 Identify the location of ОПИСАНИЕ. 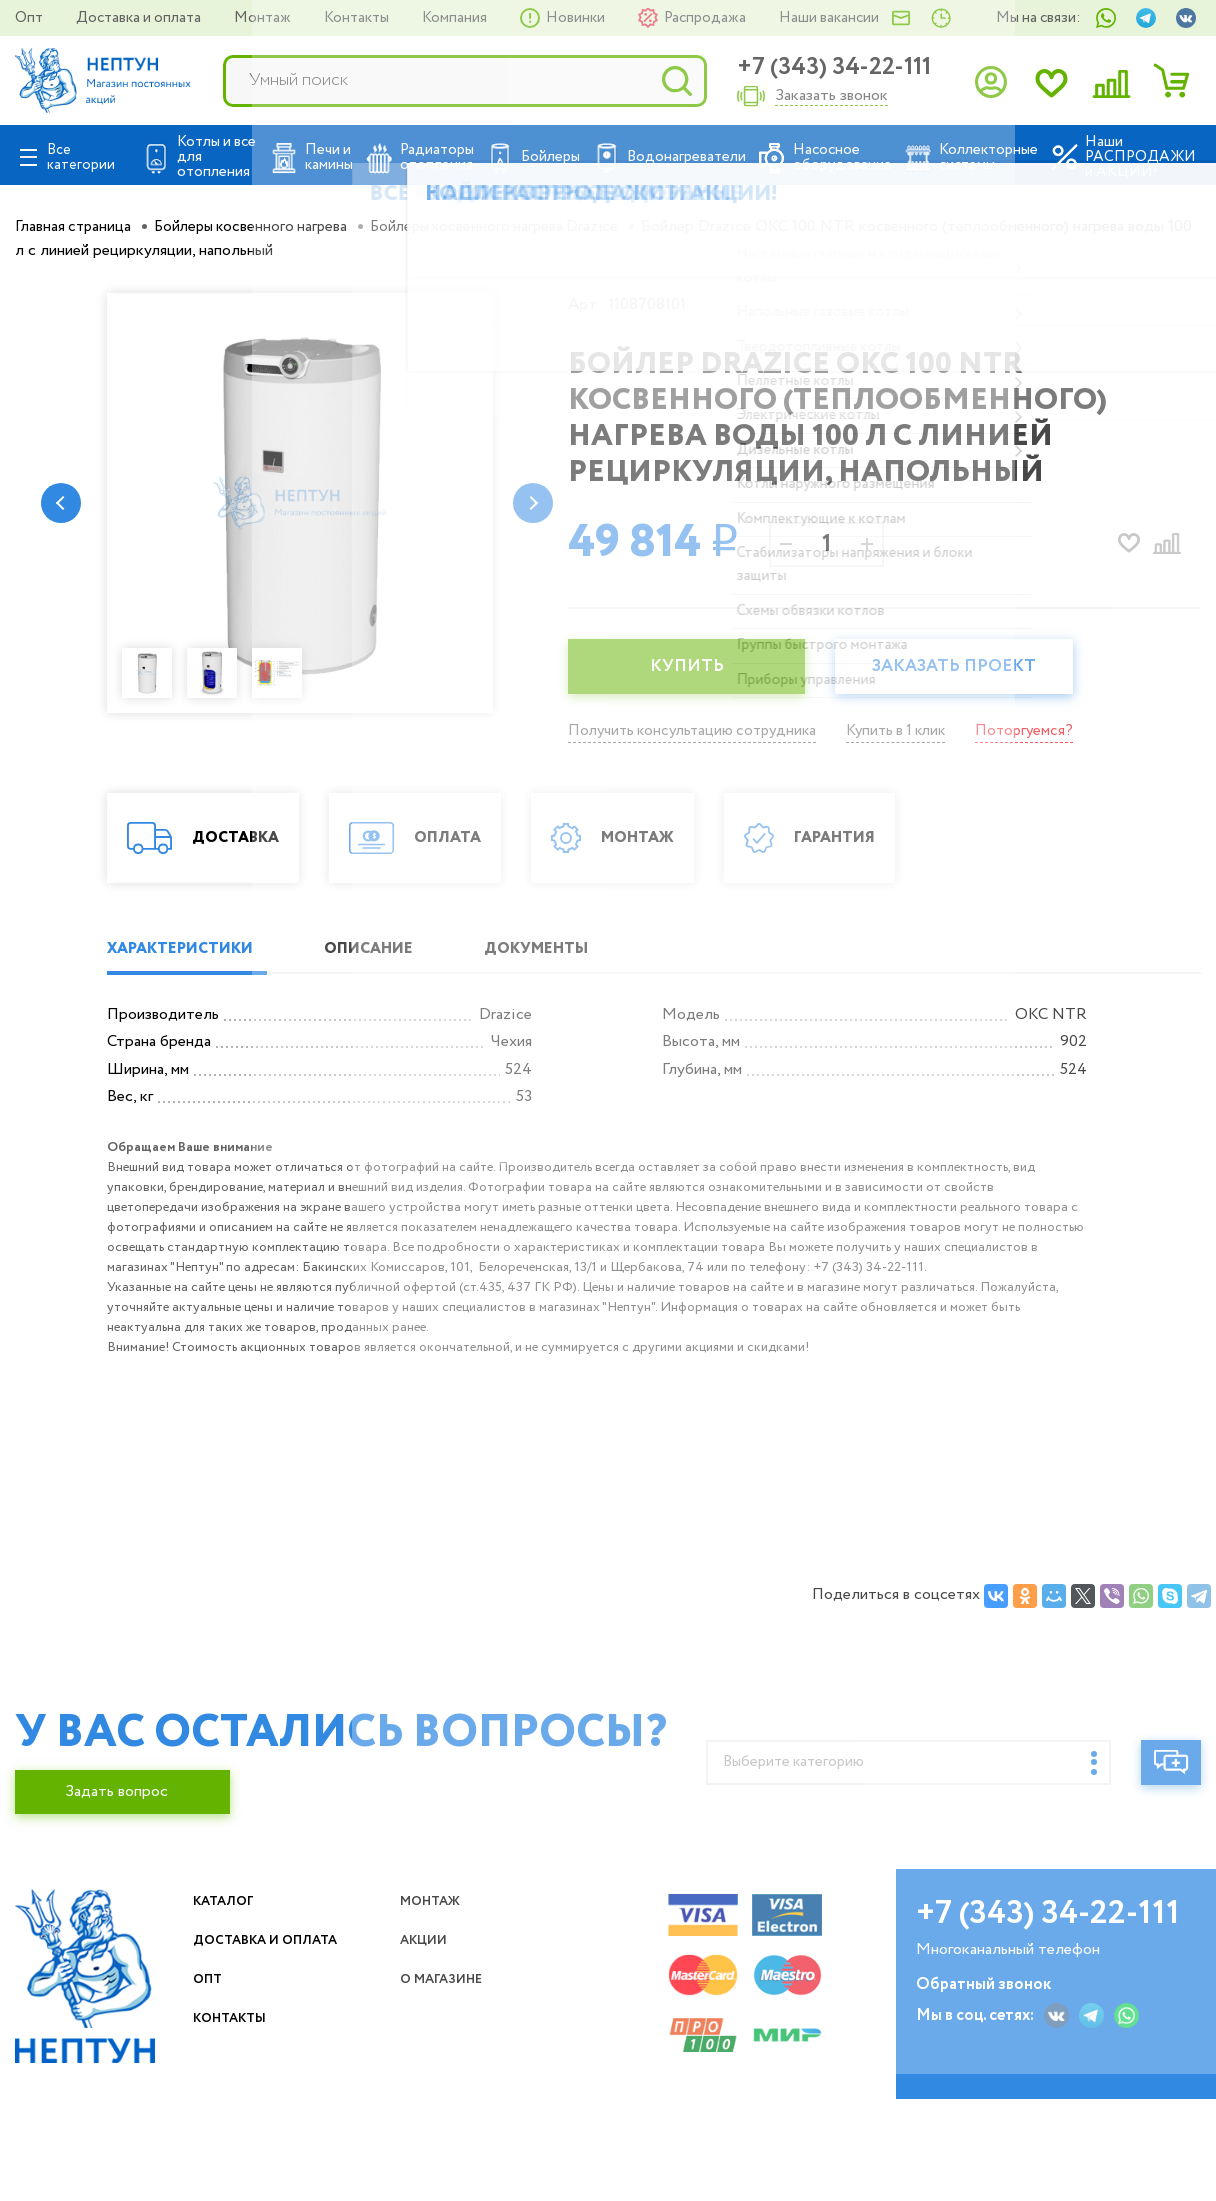
(394, 1069).